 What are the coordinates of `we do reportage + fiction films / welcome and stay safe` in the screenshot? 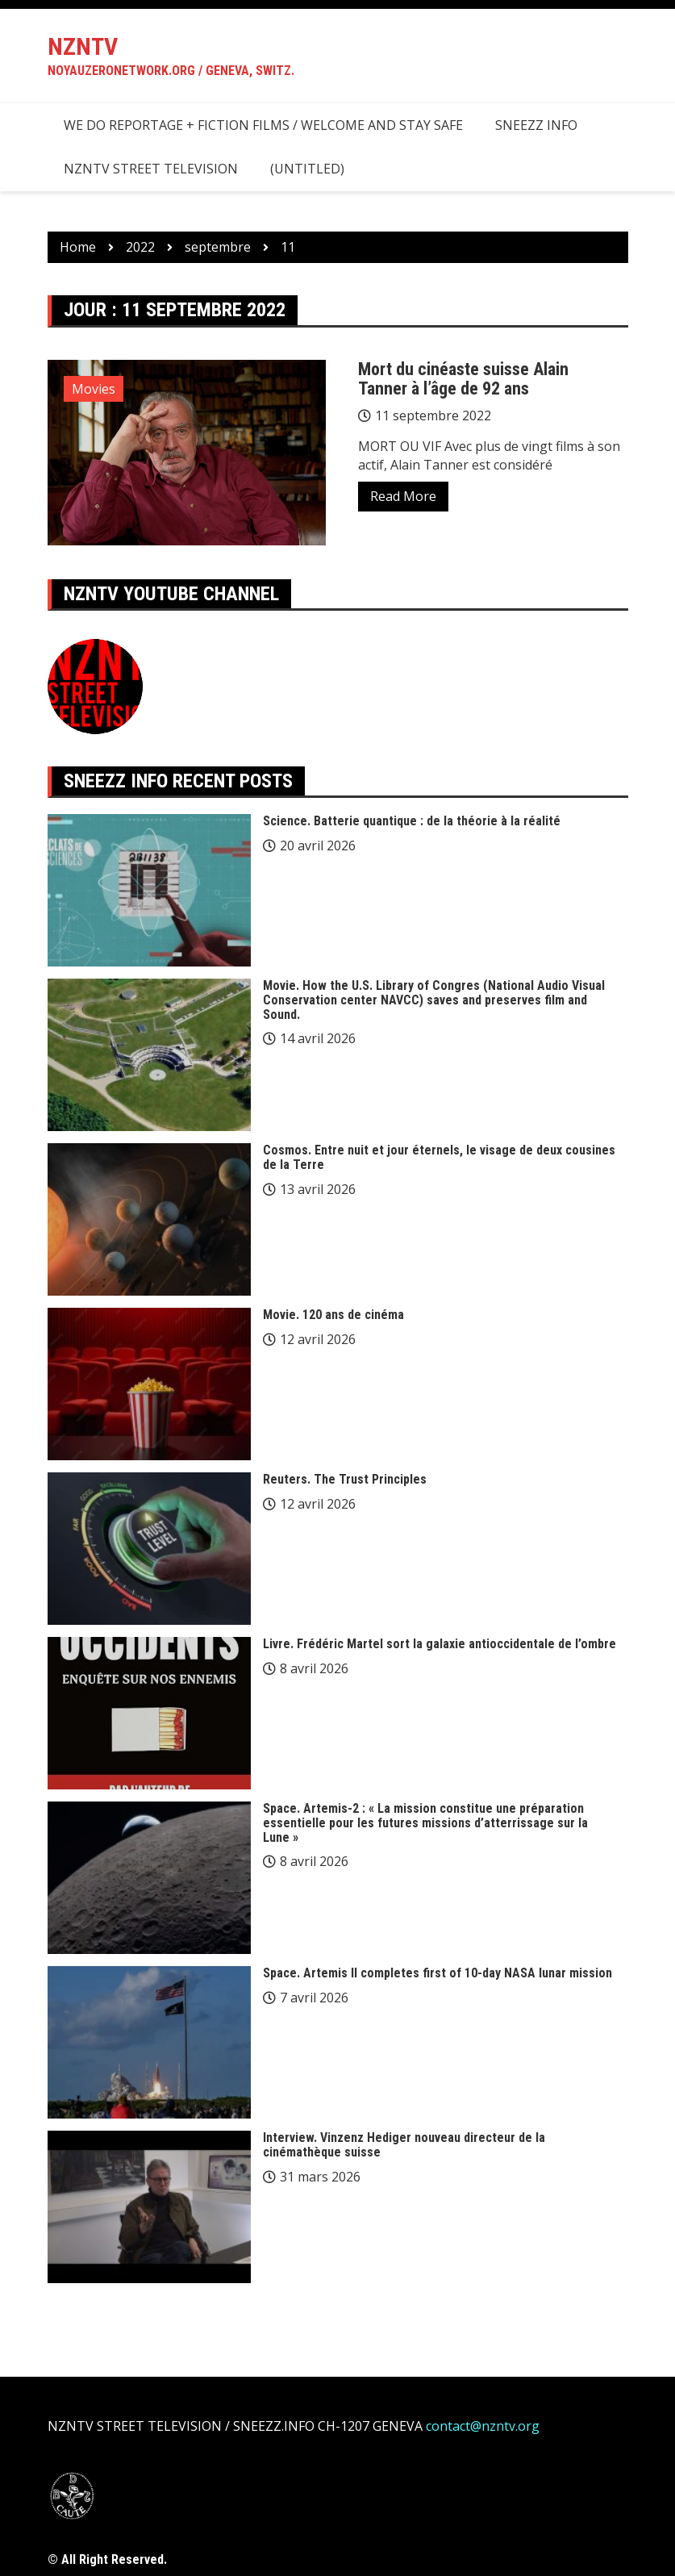 It's located at (263, 125).